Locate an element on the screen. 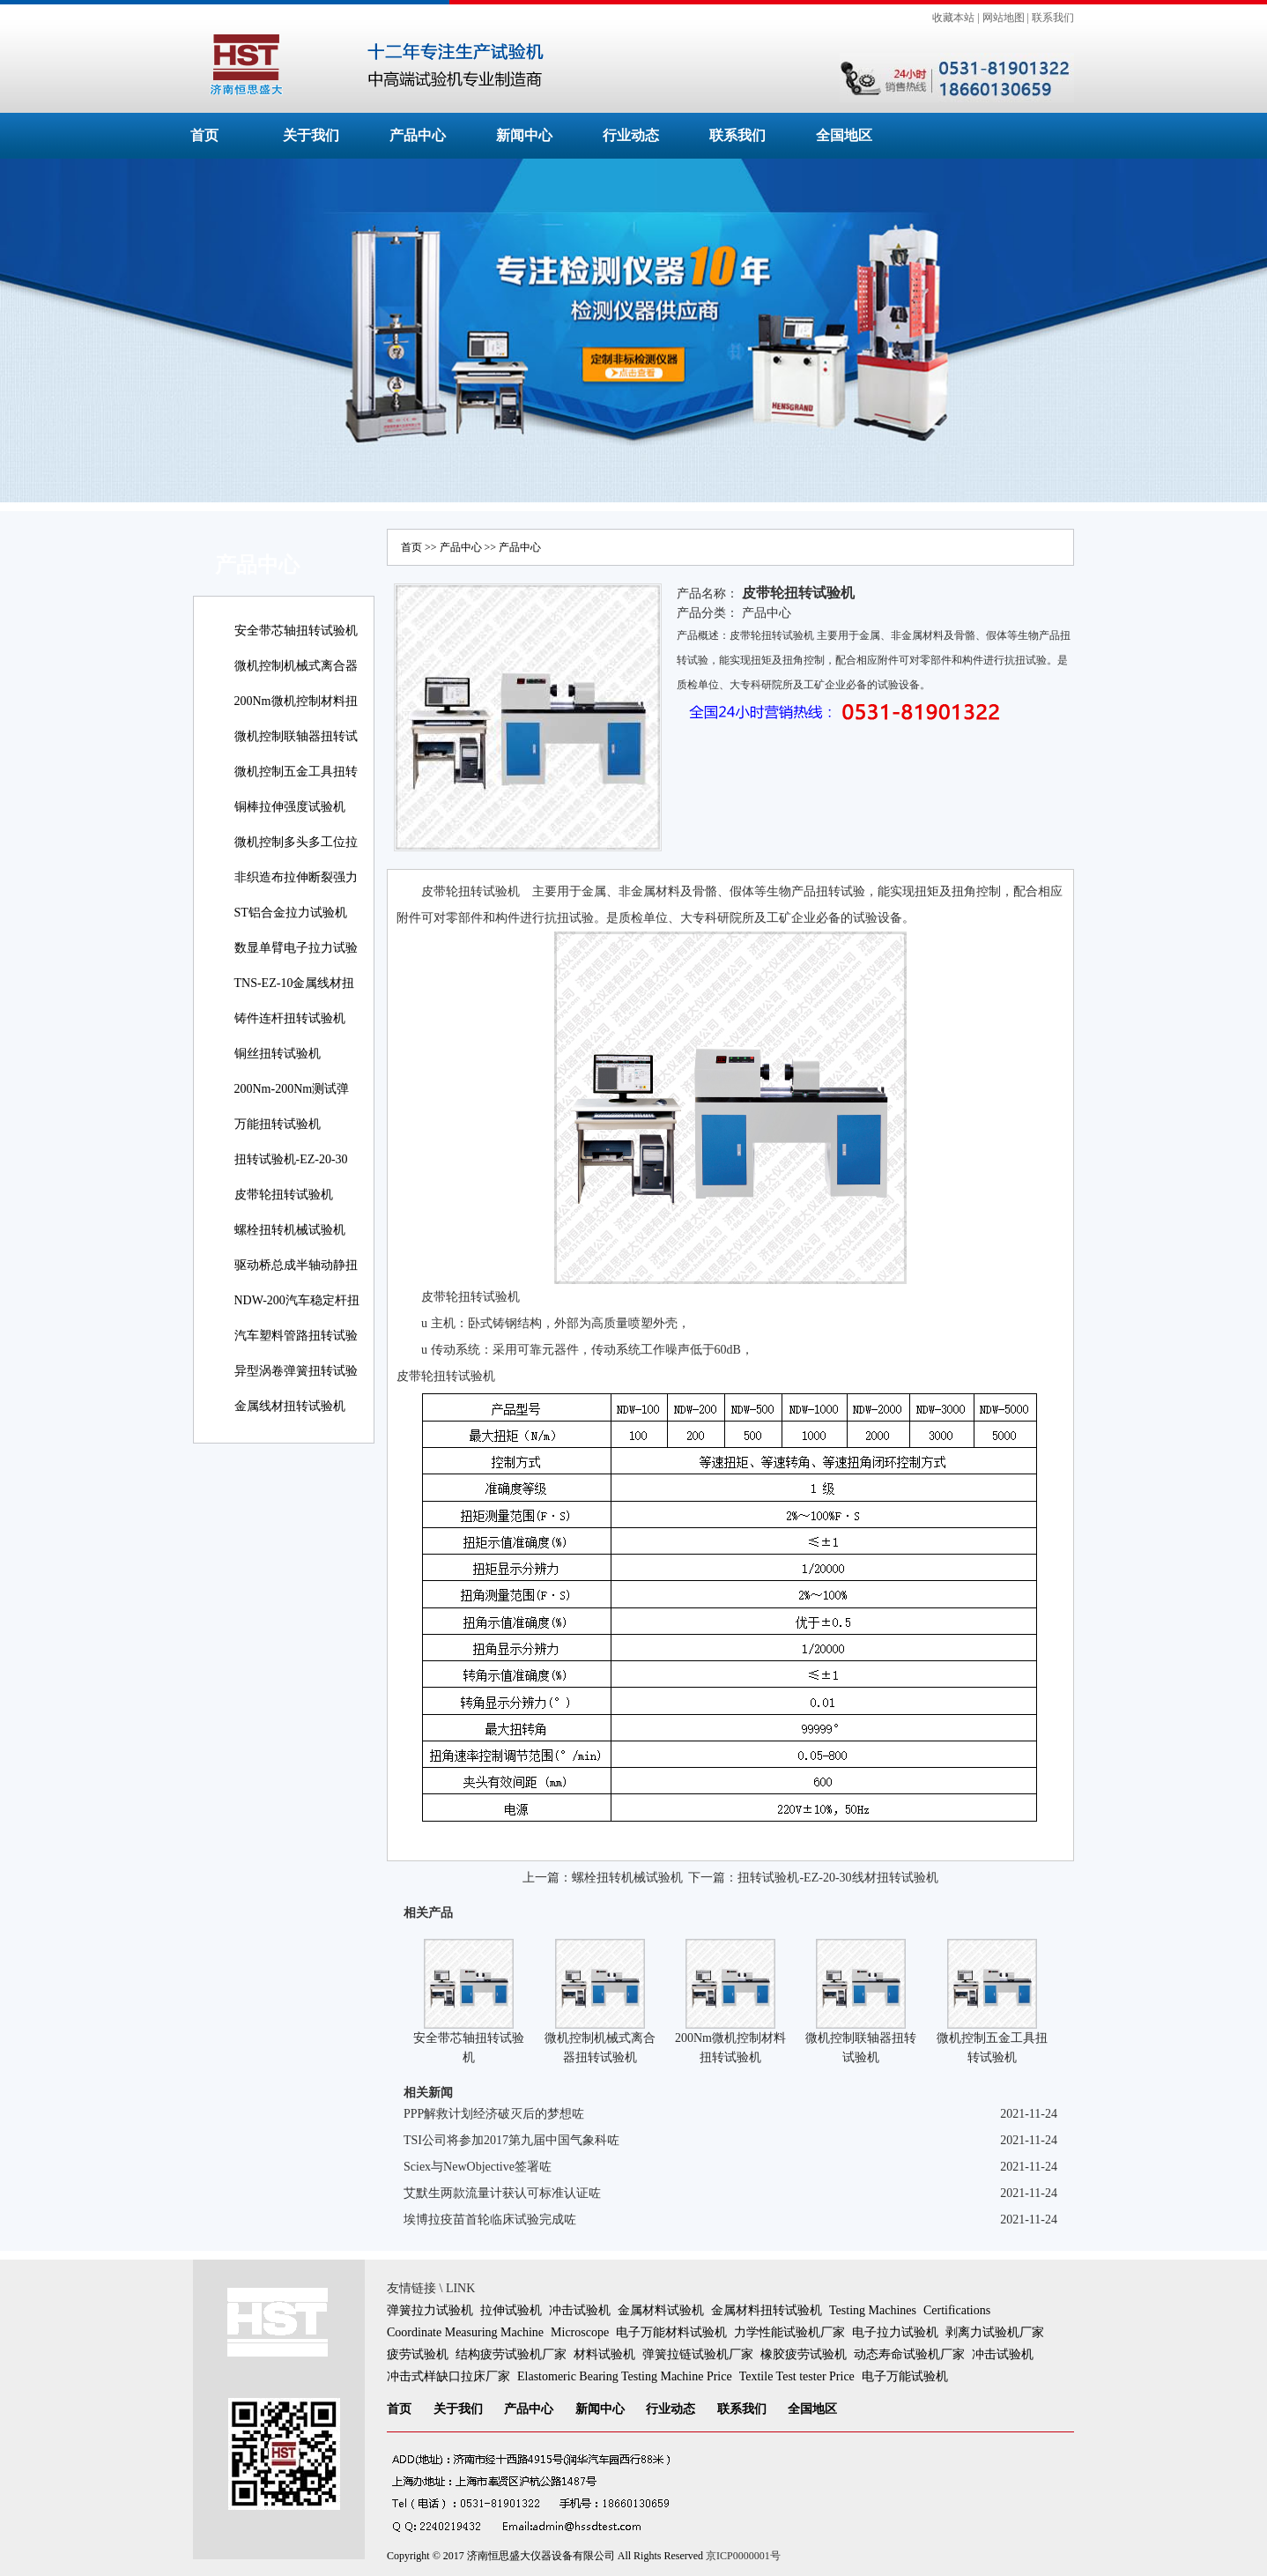  螺栓扭转机械试验机 is located at coordinates (289, 1229).